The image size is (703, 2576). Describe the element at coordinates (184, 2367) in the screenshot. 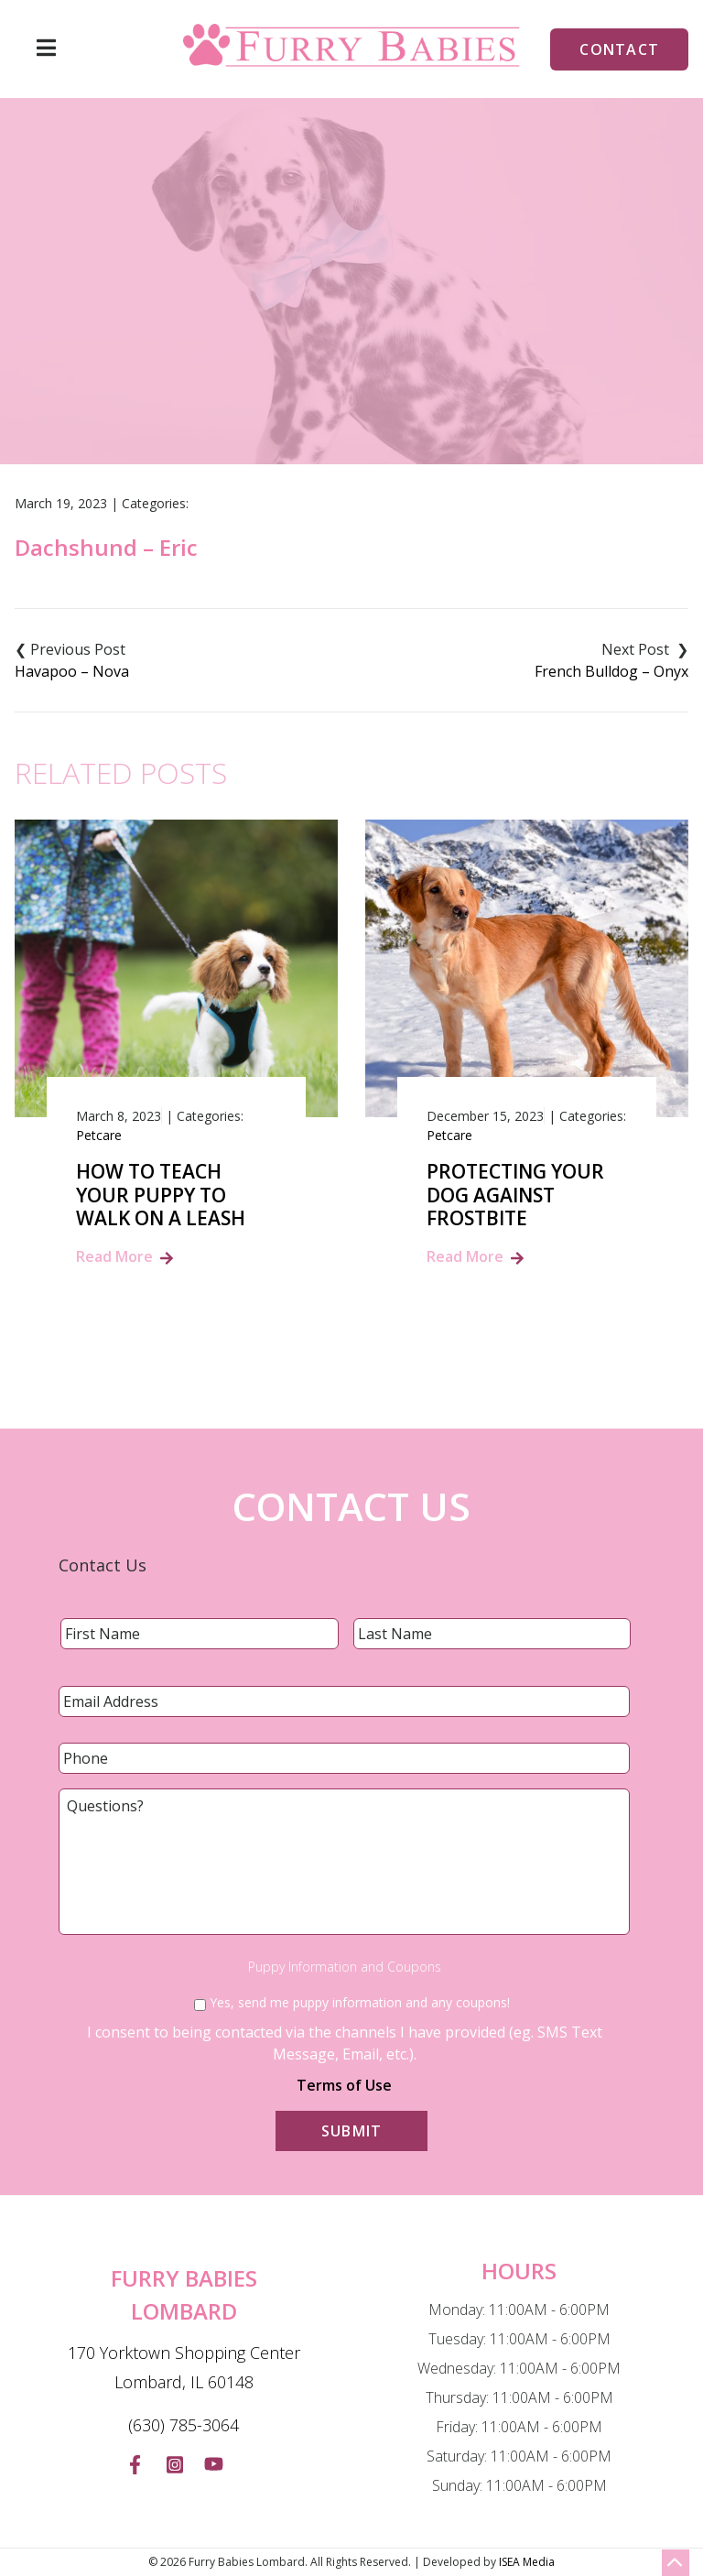

I see `170 Yorktown Shopping Center Lombard, IL 60148` at that location.